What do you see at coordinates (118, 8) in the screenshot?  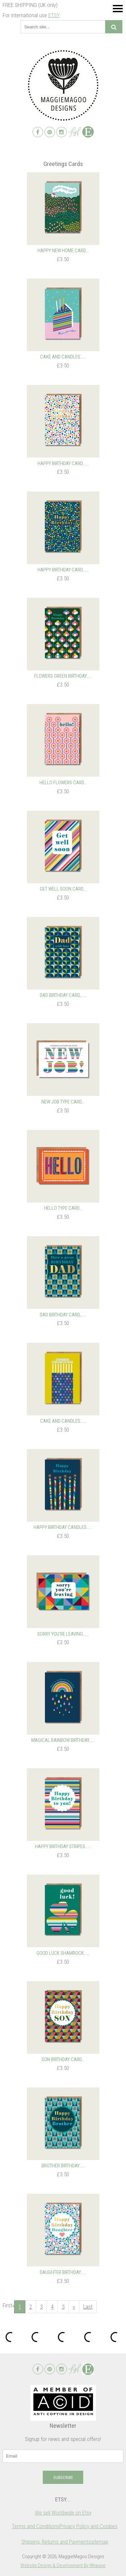 I see `Menu` at bounding box center [118, 8].